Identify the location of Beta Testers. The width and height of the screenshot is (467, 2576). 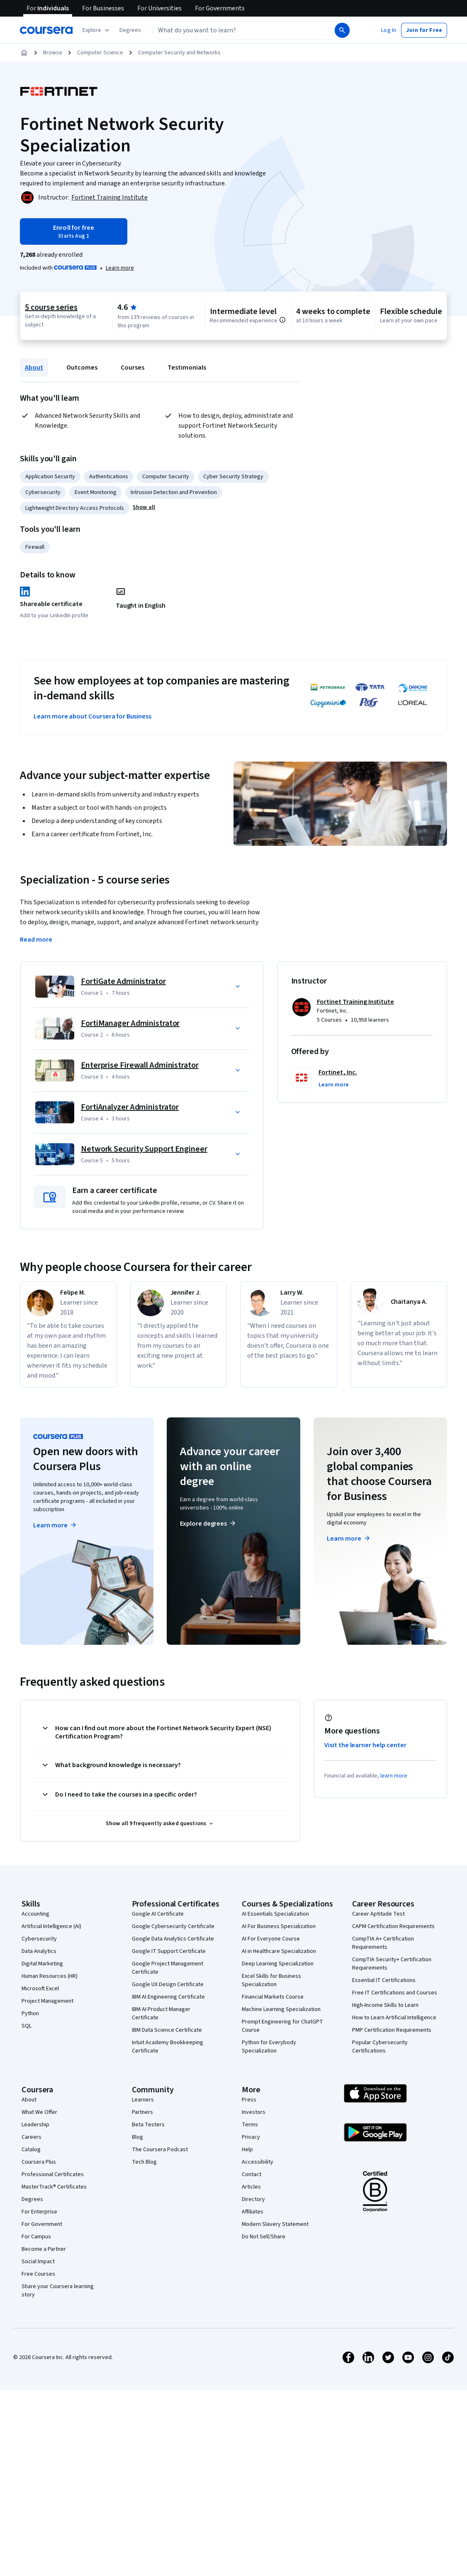
(148, 2112).